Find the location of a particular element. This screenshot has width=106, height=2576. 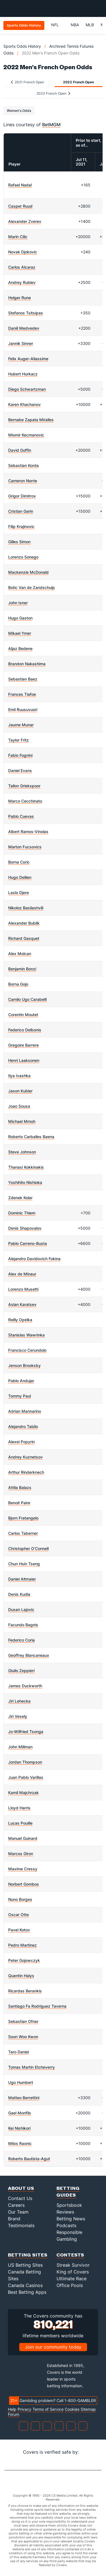

Hugo Dellien is located at coordinates (19, 877).